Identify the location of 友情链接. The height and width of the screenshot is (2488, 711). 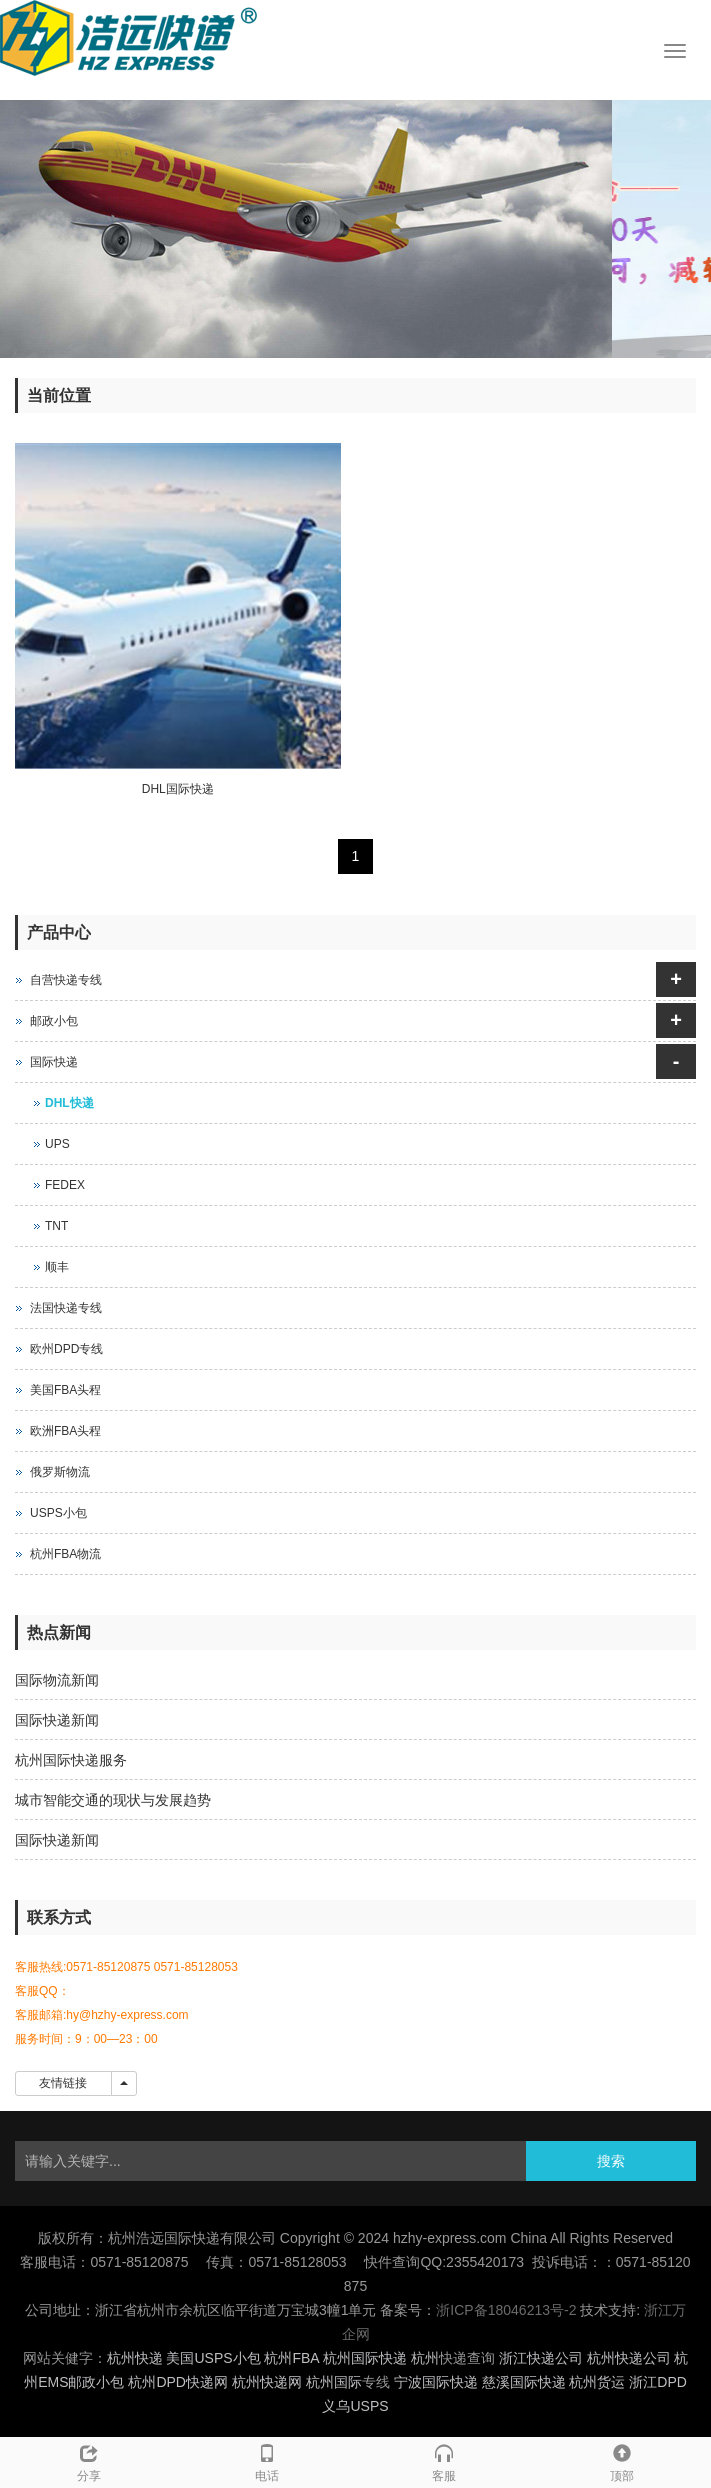
(63, 2083).